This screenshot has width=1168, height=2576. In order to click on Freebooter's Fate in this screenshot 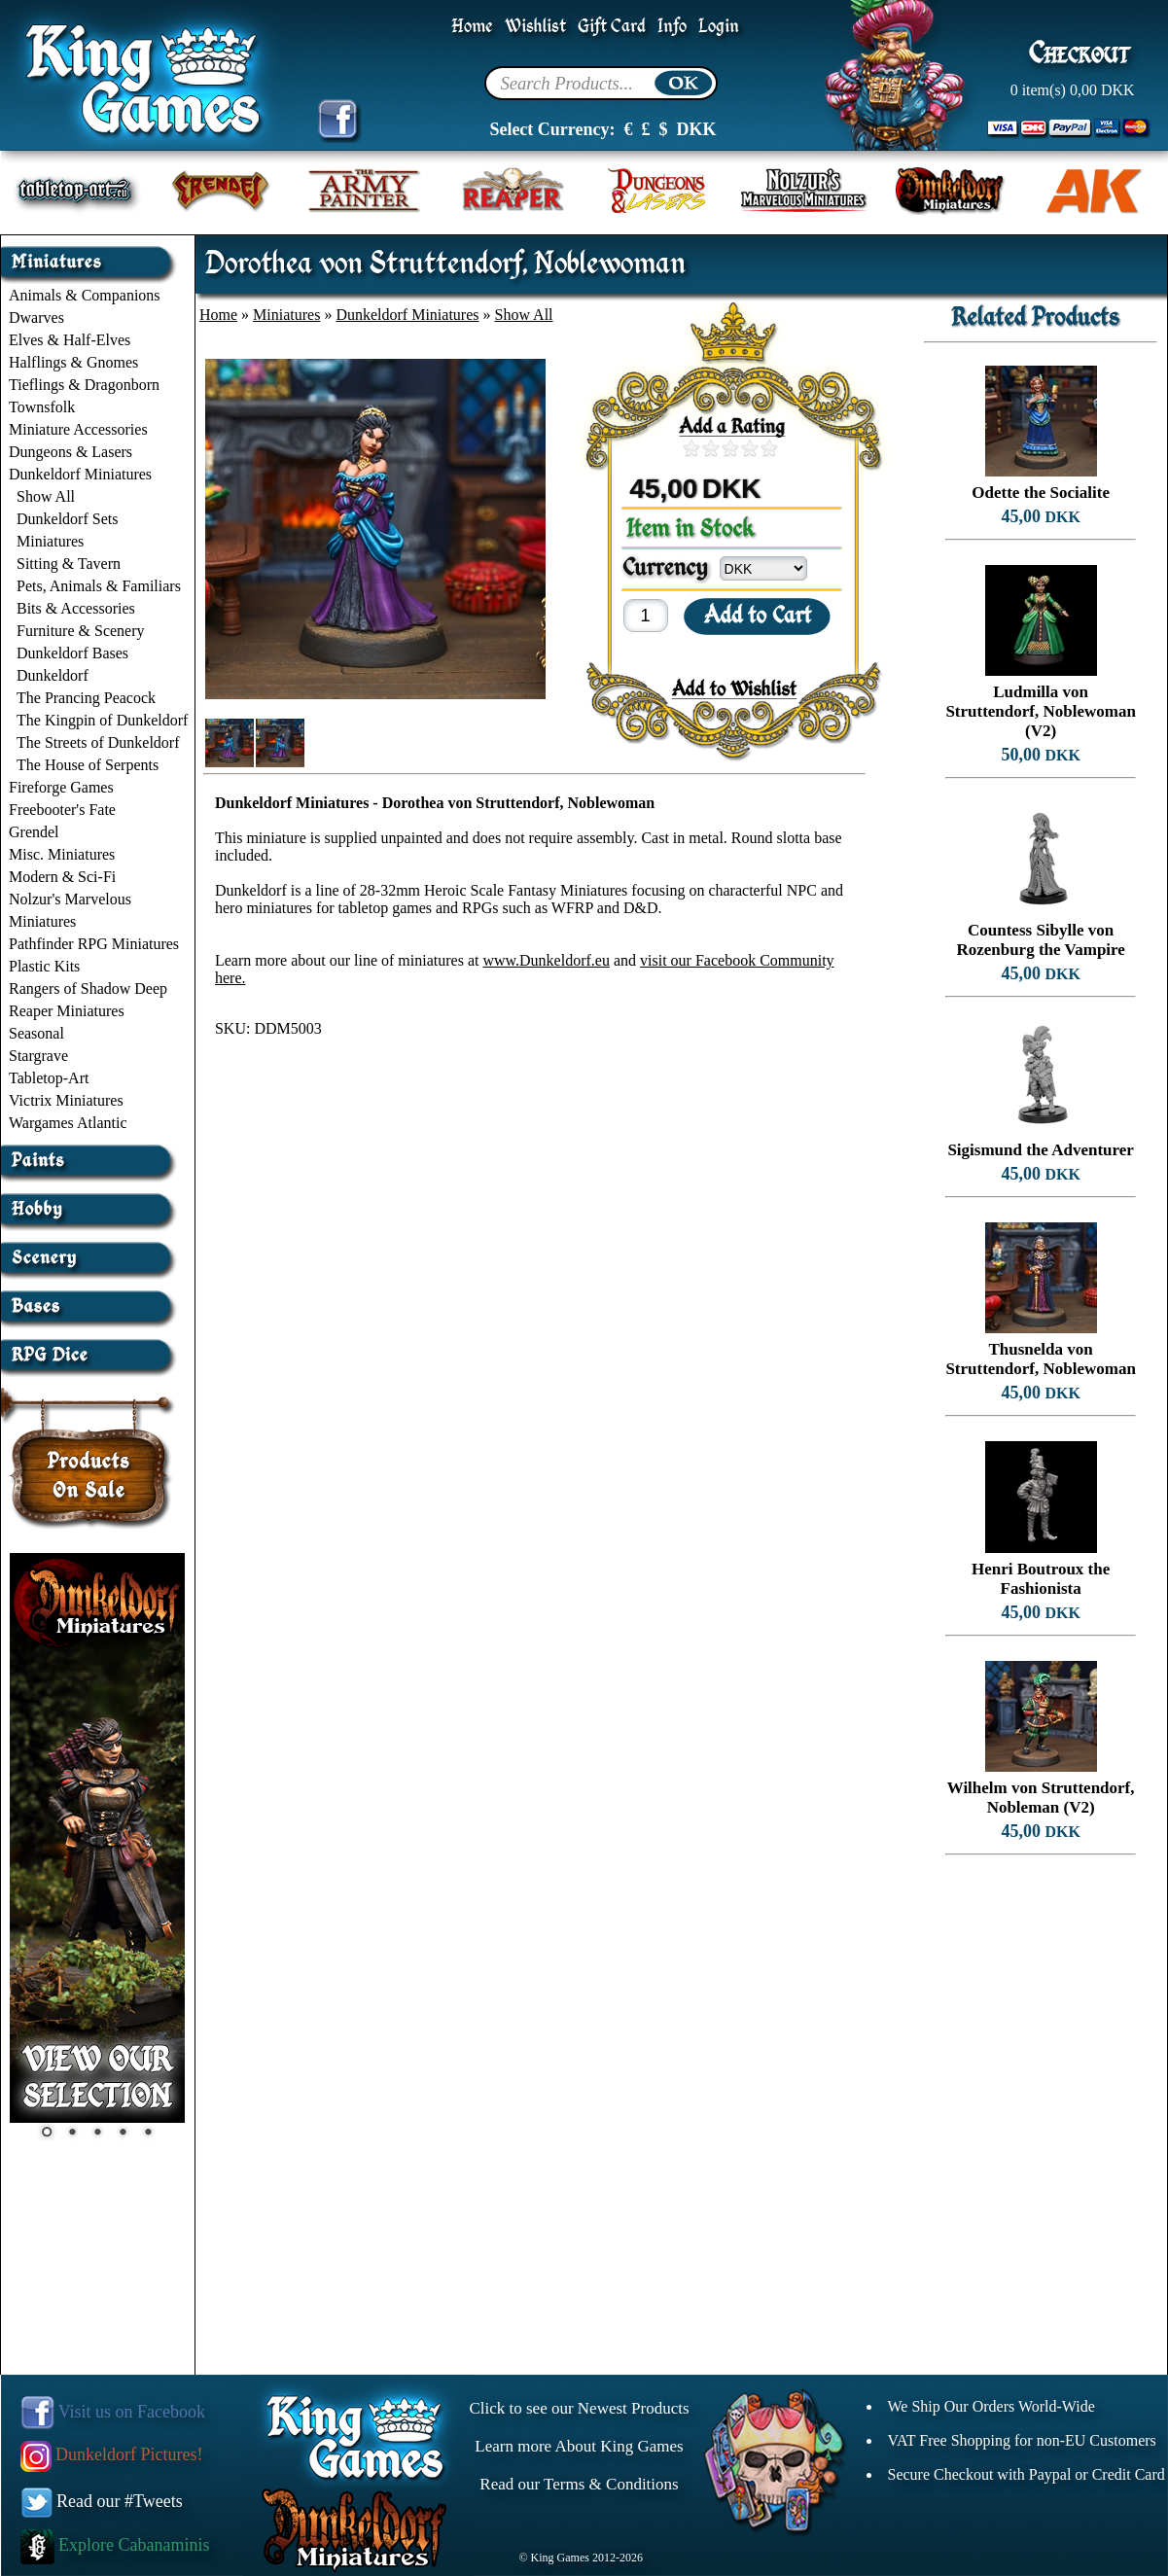, I will do `click(62, 809)`.